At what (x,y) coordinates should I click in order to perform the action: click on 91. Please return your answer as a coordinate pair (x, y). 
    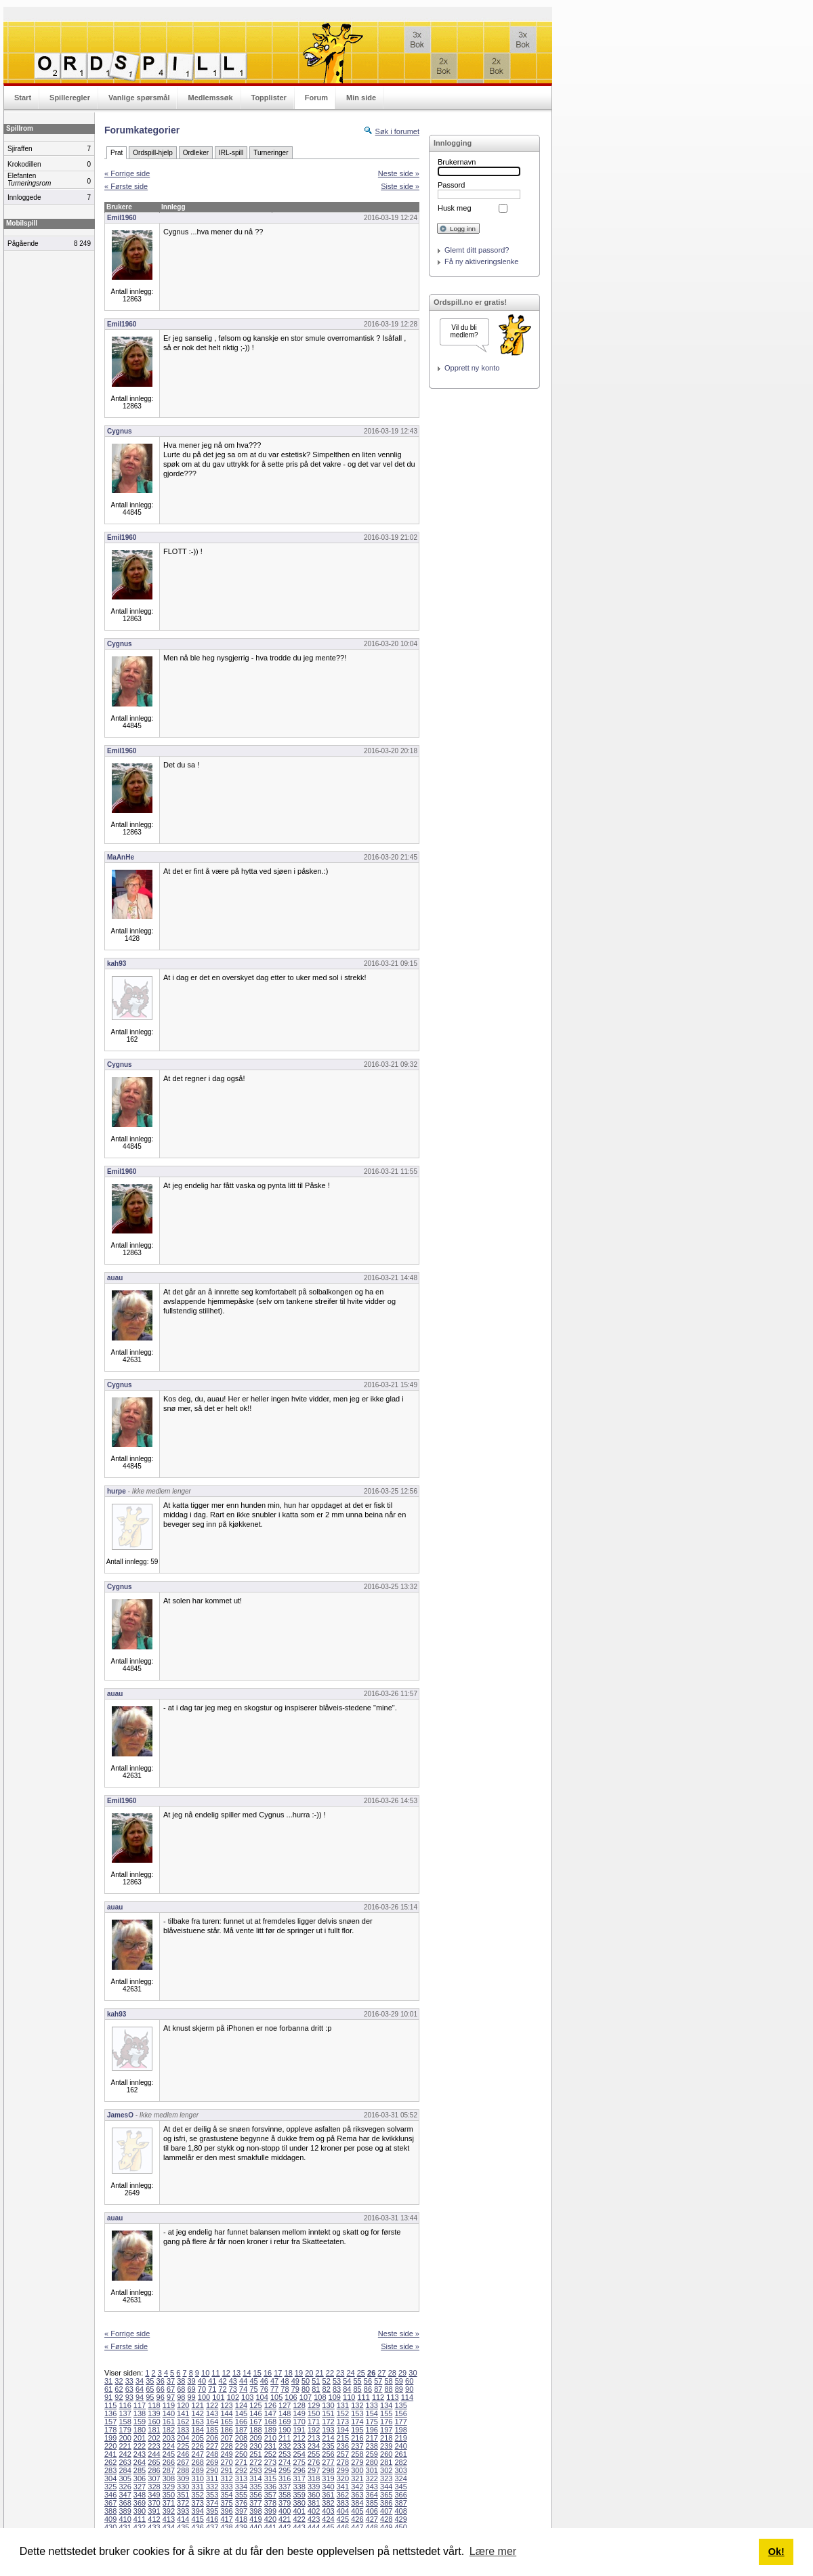
    Looking at the image, I should click on (108, 2397).